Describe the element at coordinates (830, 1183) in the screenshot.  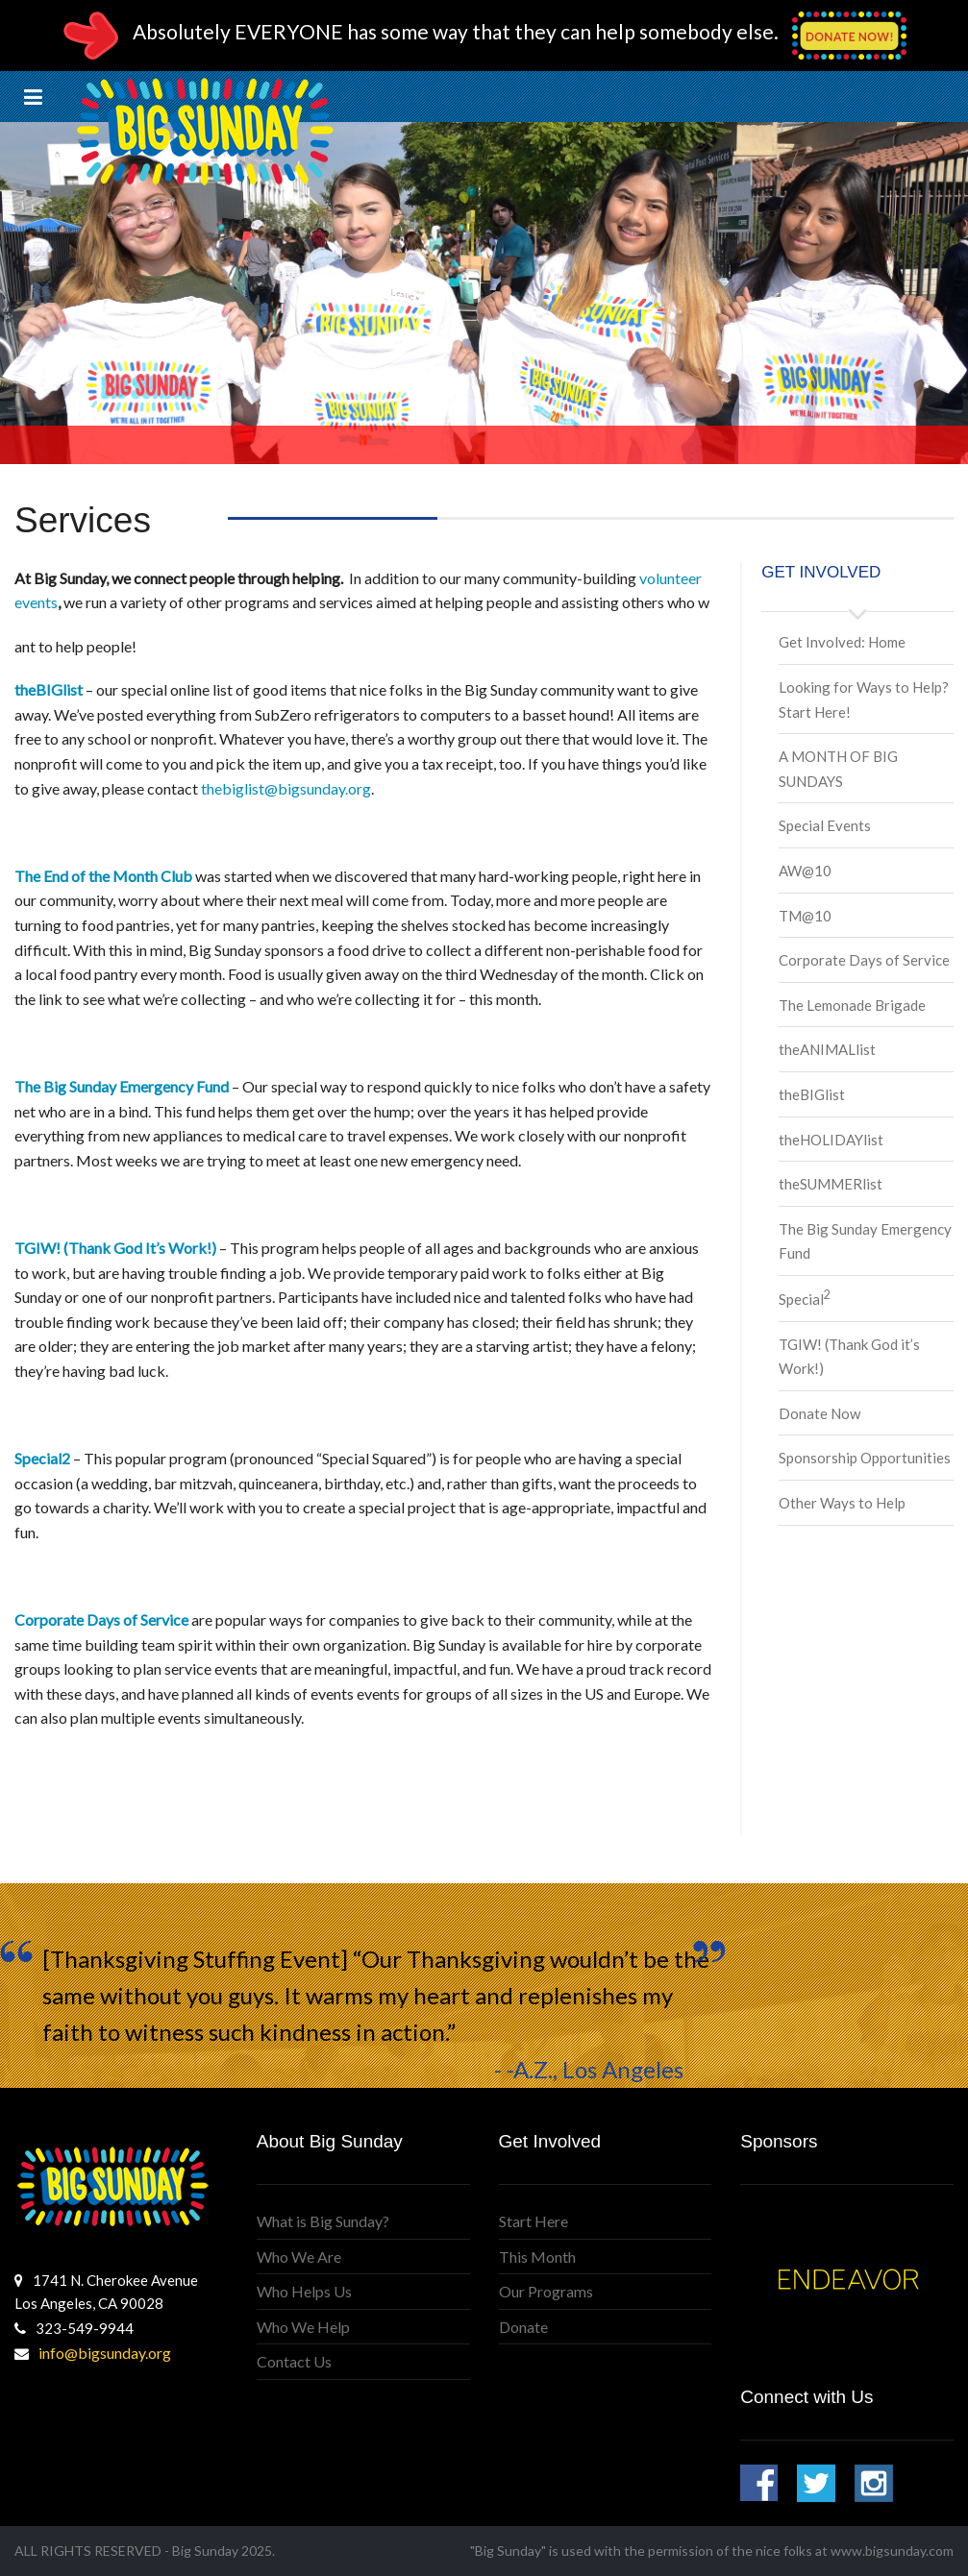
I see `theSUMMERlist` at that location.